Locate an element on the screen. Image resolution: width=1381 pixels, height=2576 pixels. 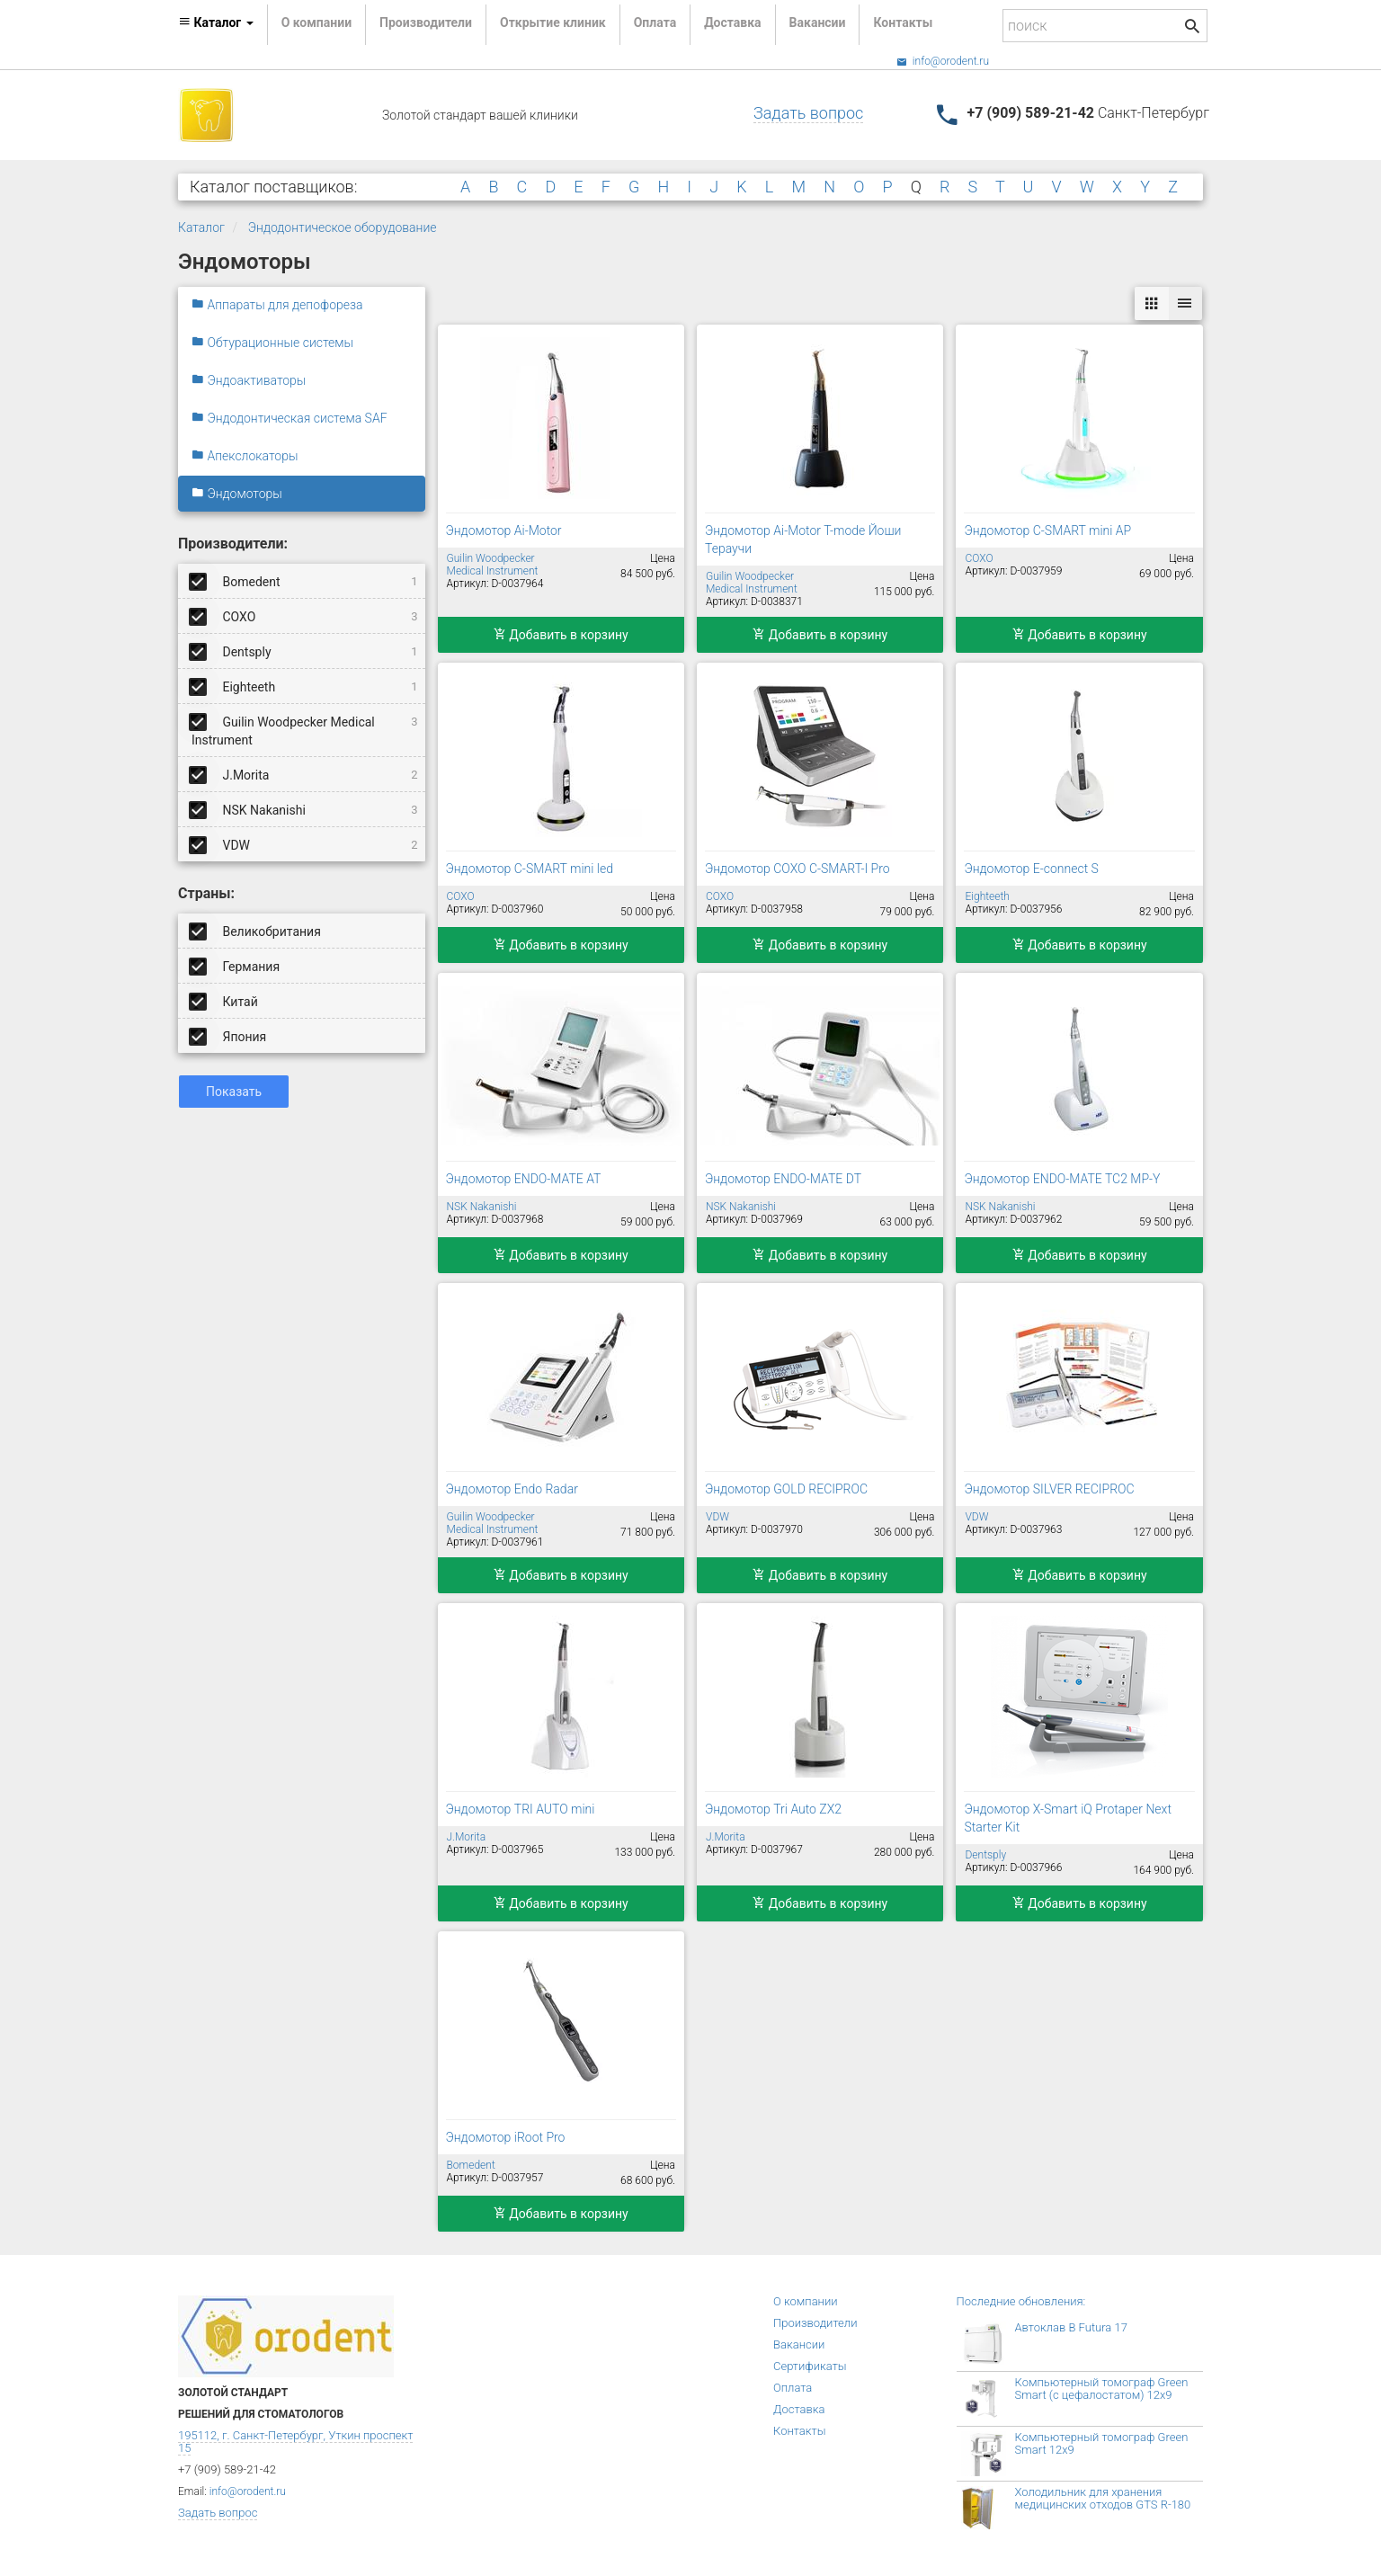
Компьютерный томограф Green Smart (с цефалостатом) 12x9 is located at coordinates (1102, 2388).